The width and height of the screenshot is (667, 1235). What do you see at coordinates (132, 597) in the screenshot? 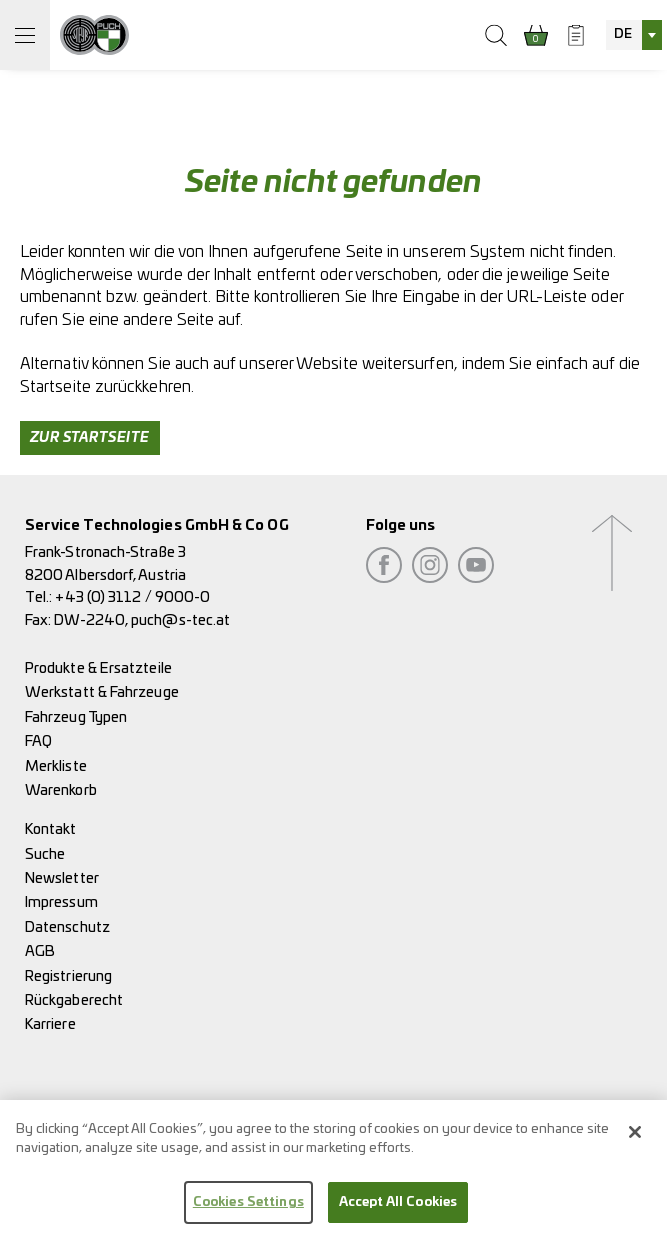
I see `+43 (0) 3112 / 9000-0` at bounding box center [132, 597].